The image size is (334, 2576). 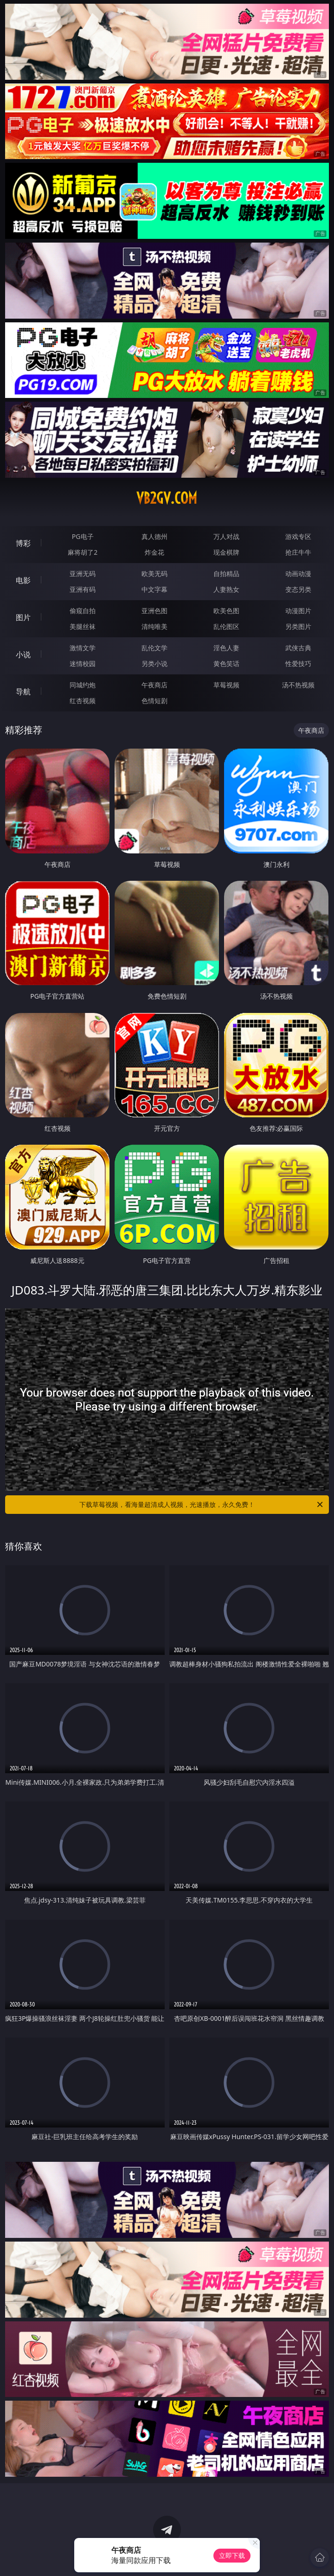 What do you see at coordinates (226, 589) in the screenshot?
I see `人妻熟女` at bounding box center [226, 589].